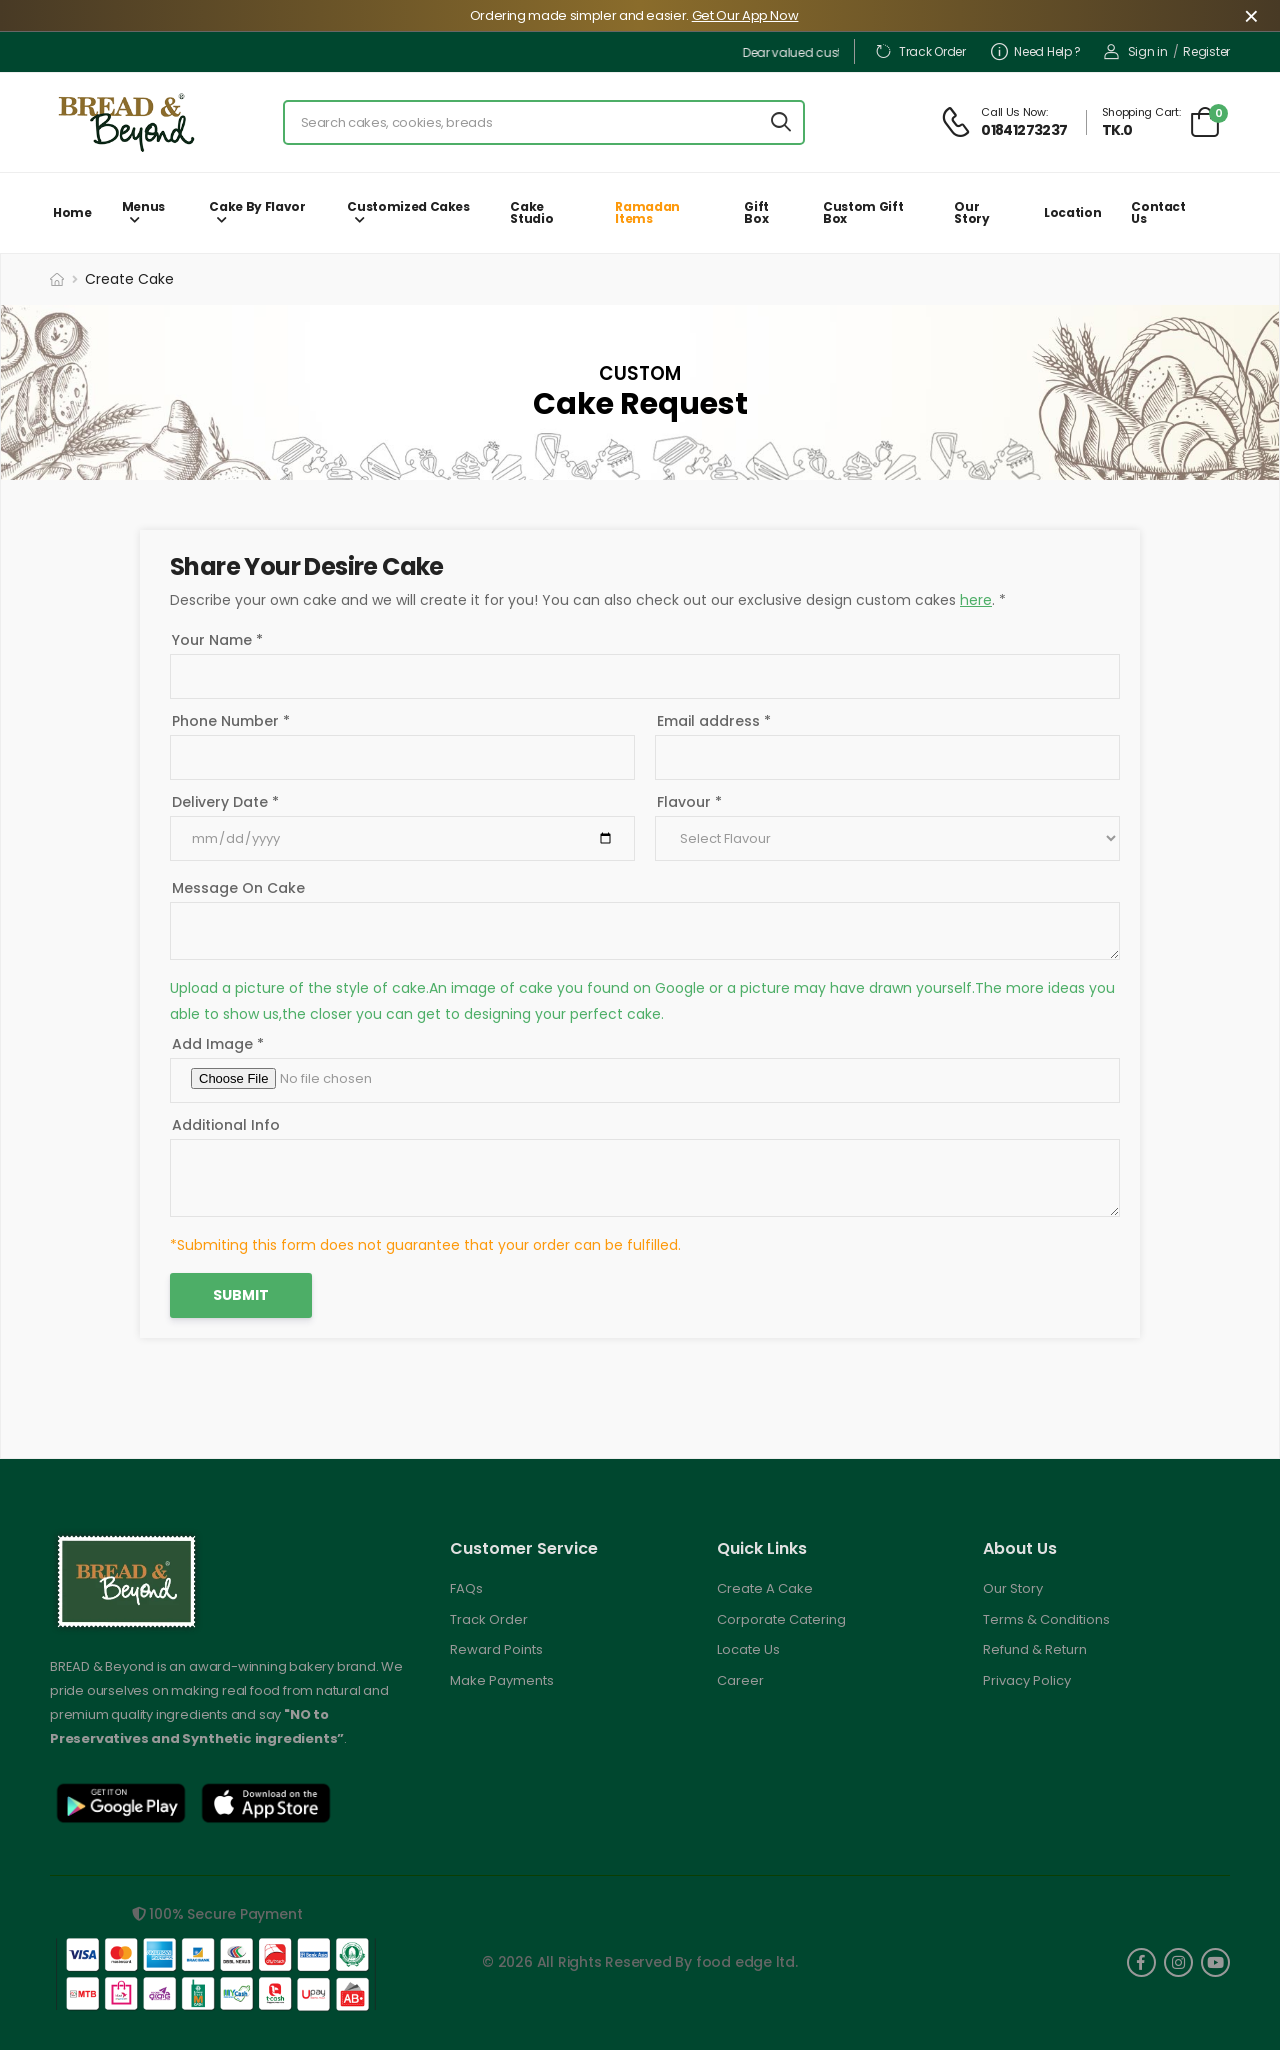 This screenshot has width=1280, height=2050. I want to click on Corporate Catering, so click(781, 1619).